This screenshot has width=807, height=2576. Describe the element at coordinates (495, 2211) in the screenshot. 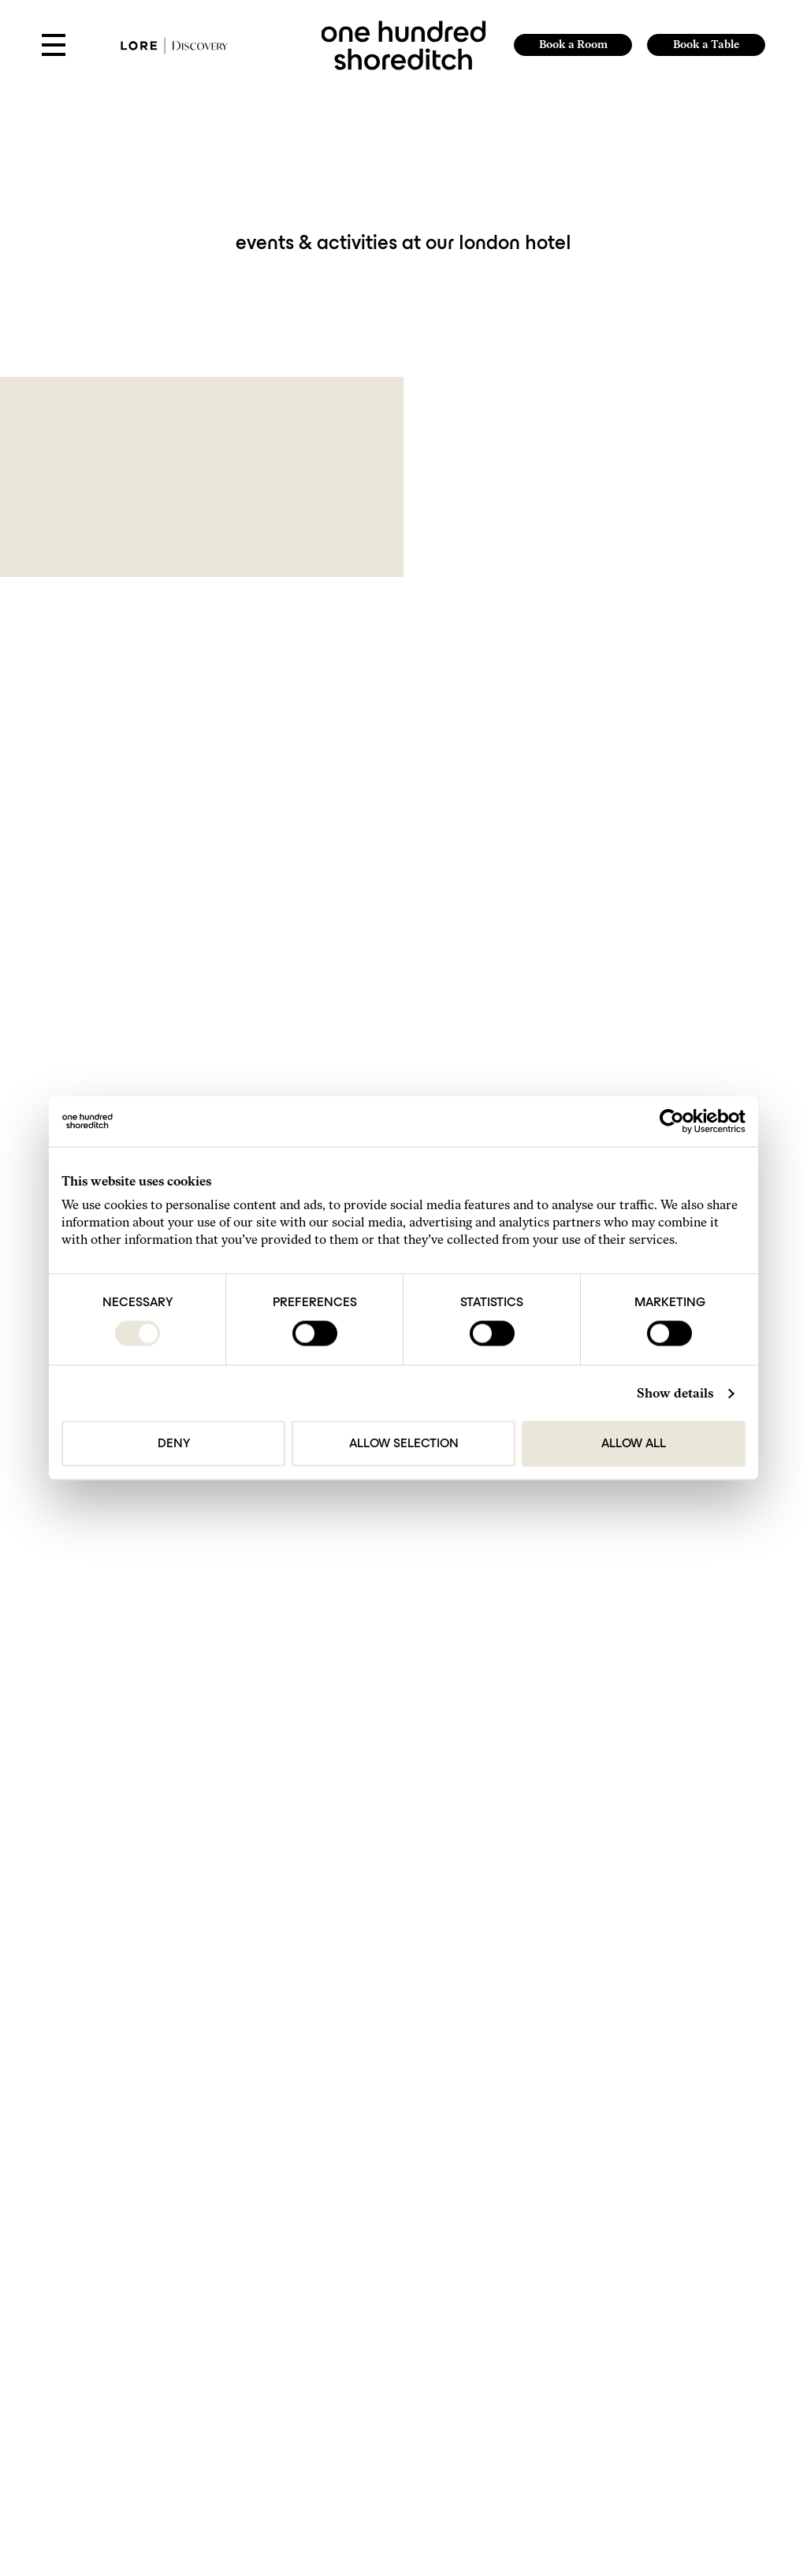

I see `brandpartnerships@onehundredshoreditch.com` at that location.